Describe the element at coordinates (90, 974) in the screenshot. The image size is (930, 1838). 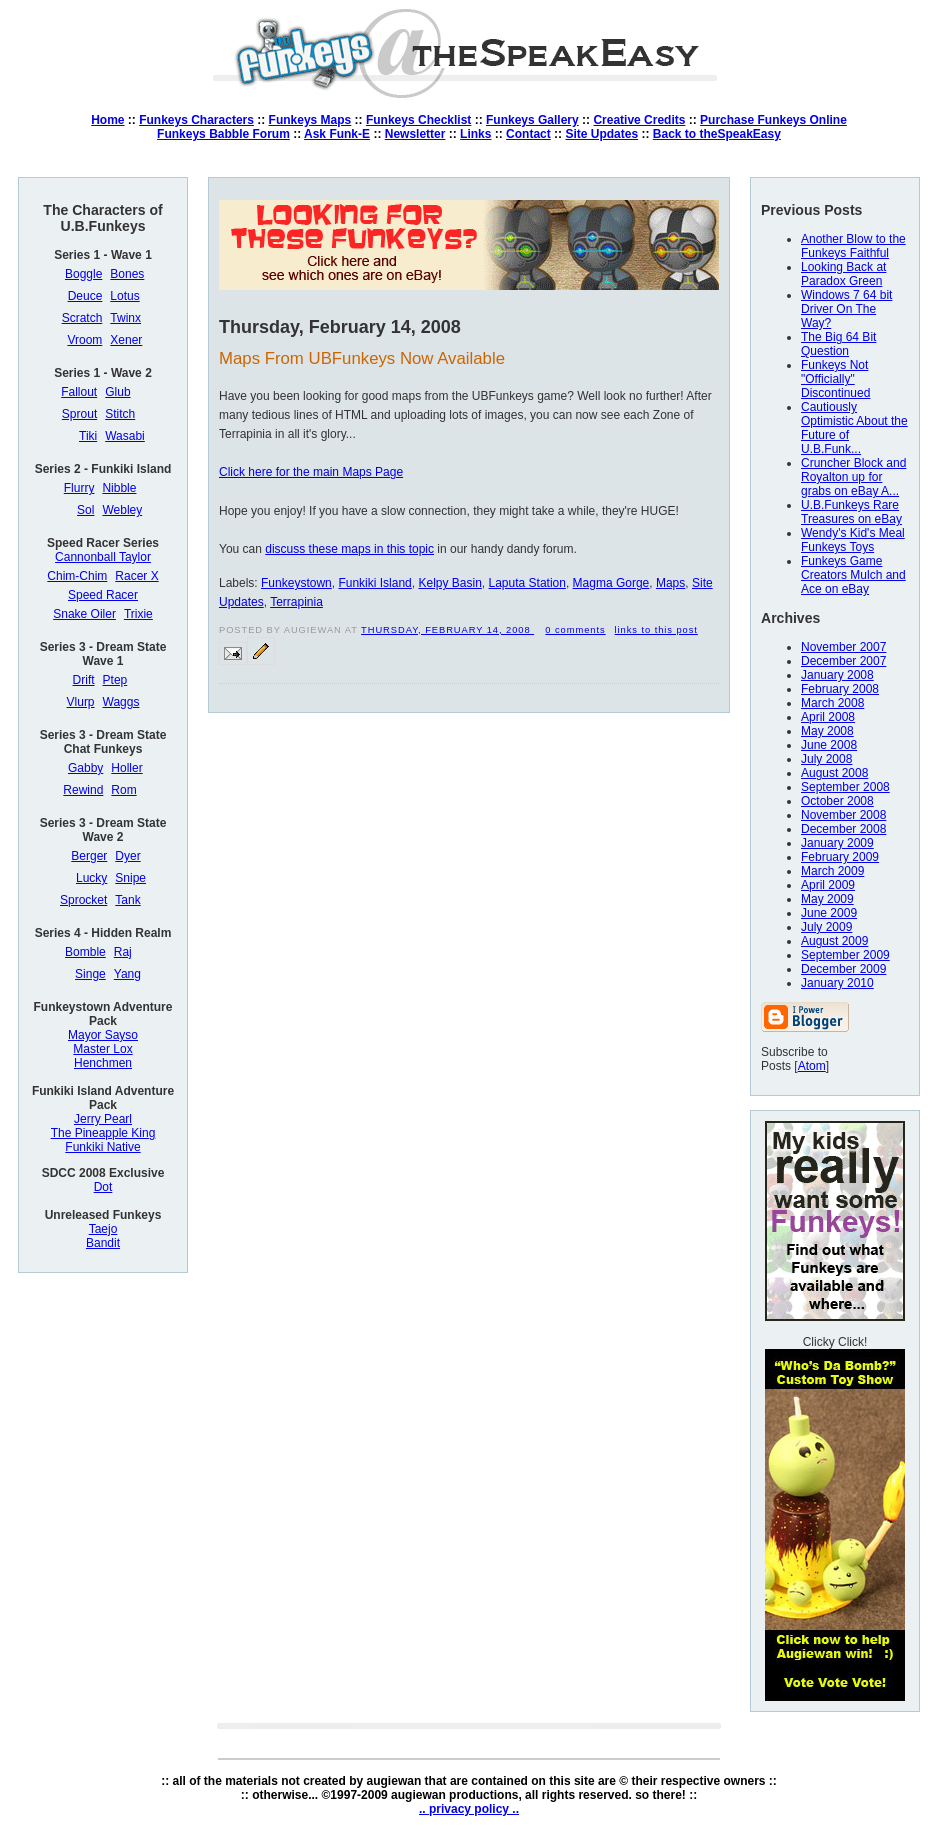
I see `Singe` at that location.